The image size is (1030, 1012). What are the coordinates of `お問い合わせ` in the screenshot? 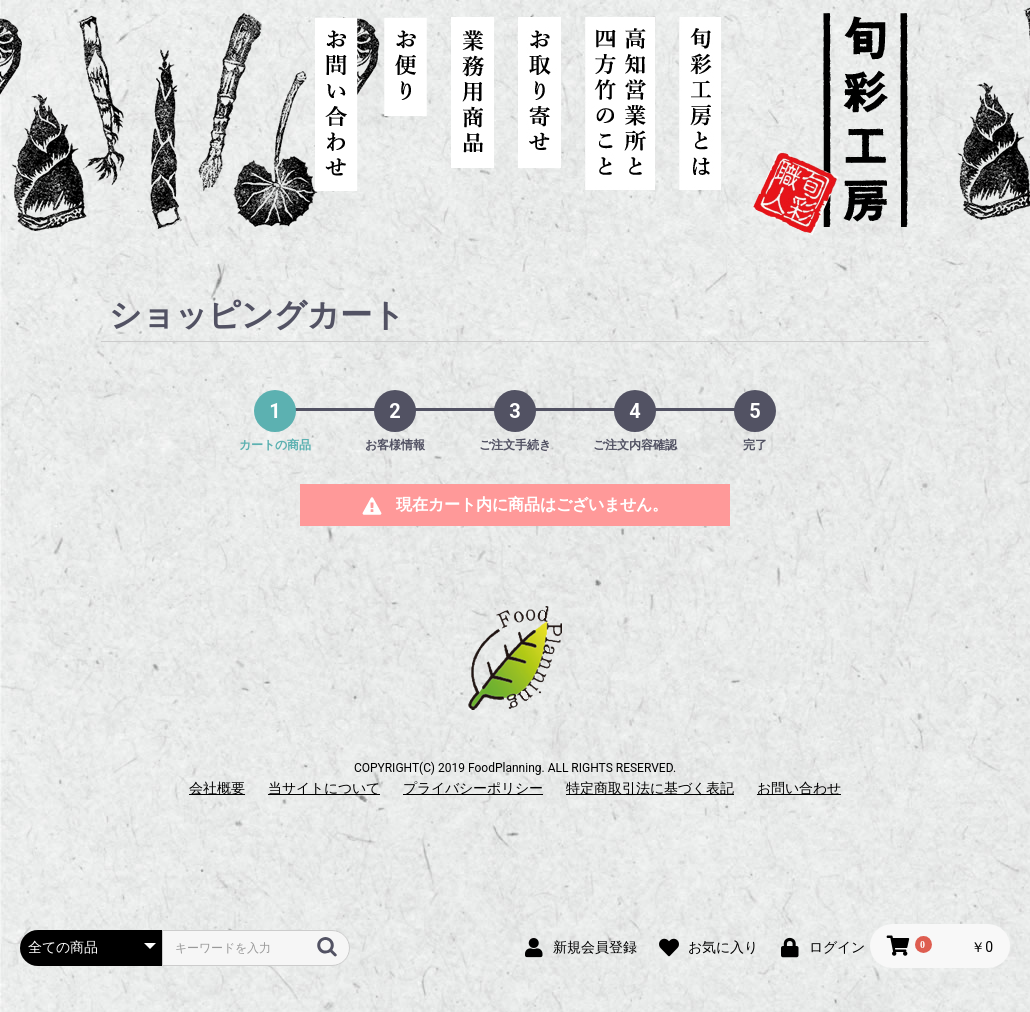 It's located at (799, 788).